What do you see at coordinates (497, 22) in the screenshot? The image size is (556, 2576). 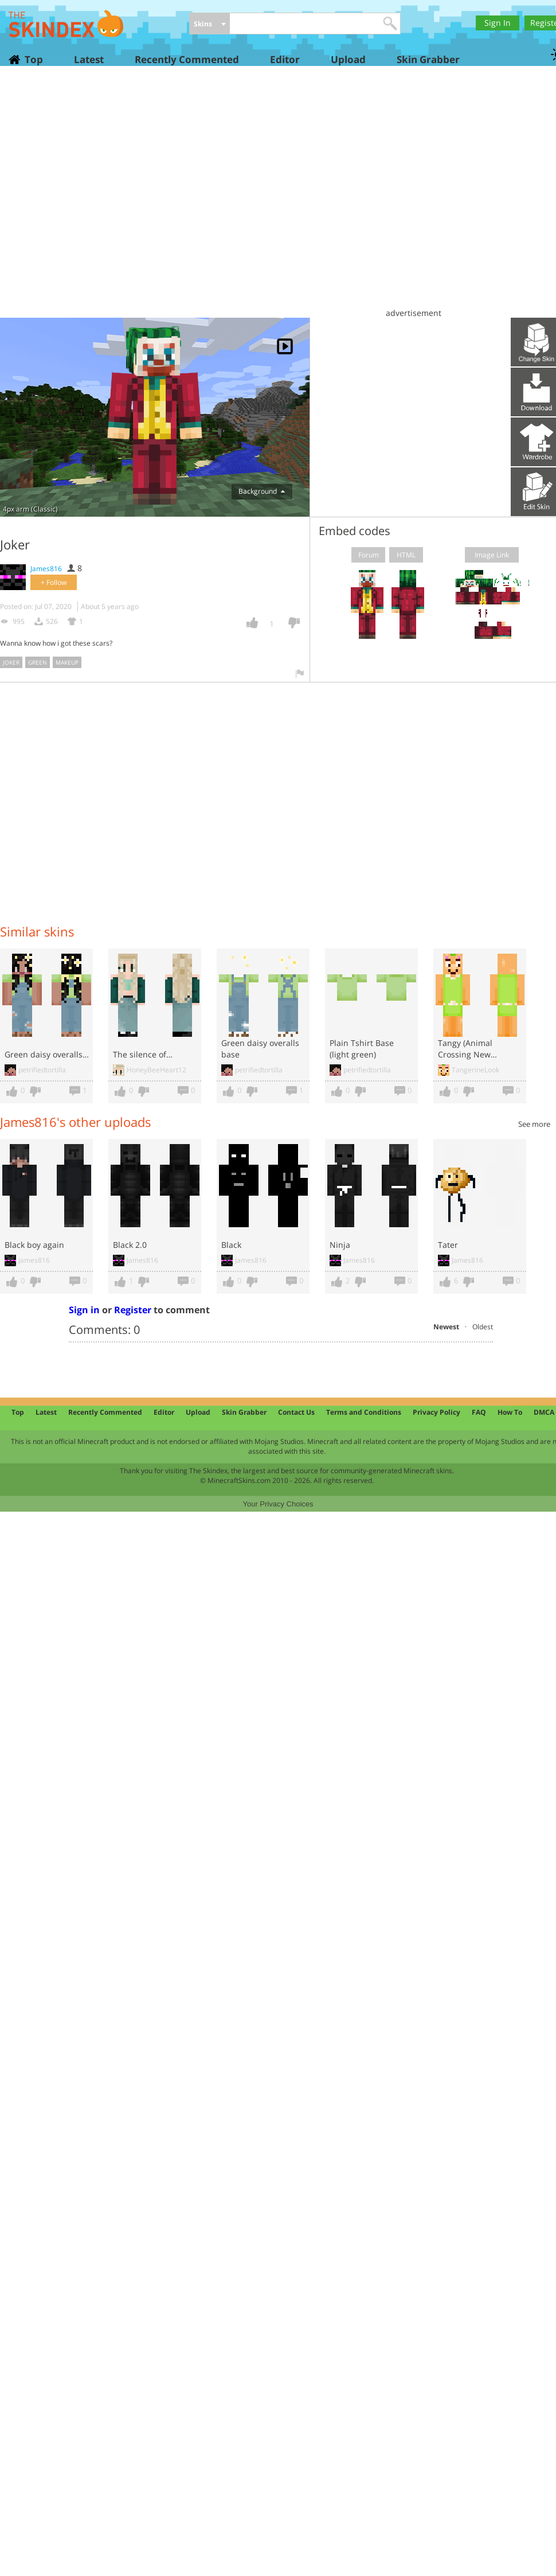 I see `Sign In` at bounding box center [497, 22].